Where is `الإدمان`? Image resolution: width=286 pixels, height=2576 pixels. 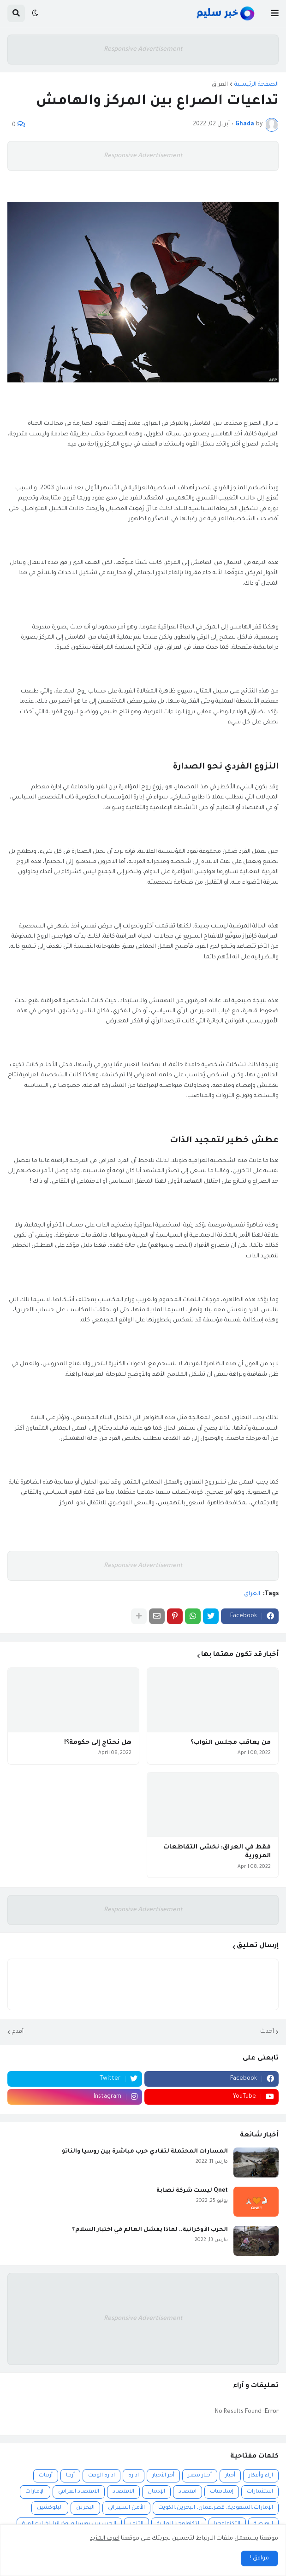
الإدمان is located at coordinates (156, 2492).